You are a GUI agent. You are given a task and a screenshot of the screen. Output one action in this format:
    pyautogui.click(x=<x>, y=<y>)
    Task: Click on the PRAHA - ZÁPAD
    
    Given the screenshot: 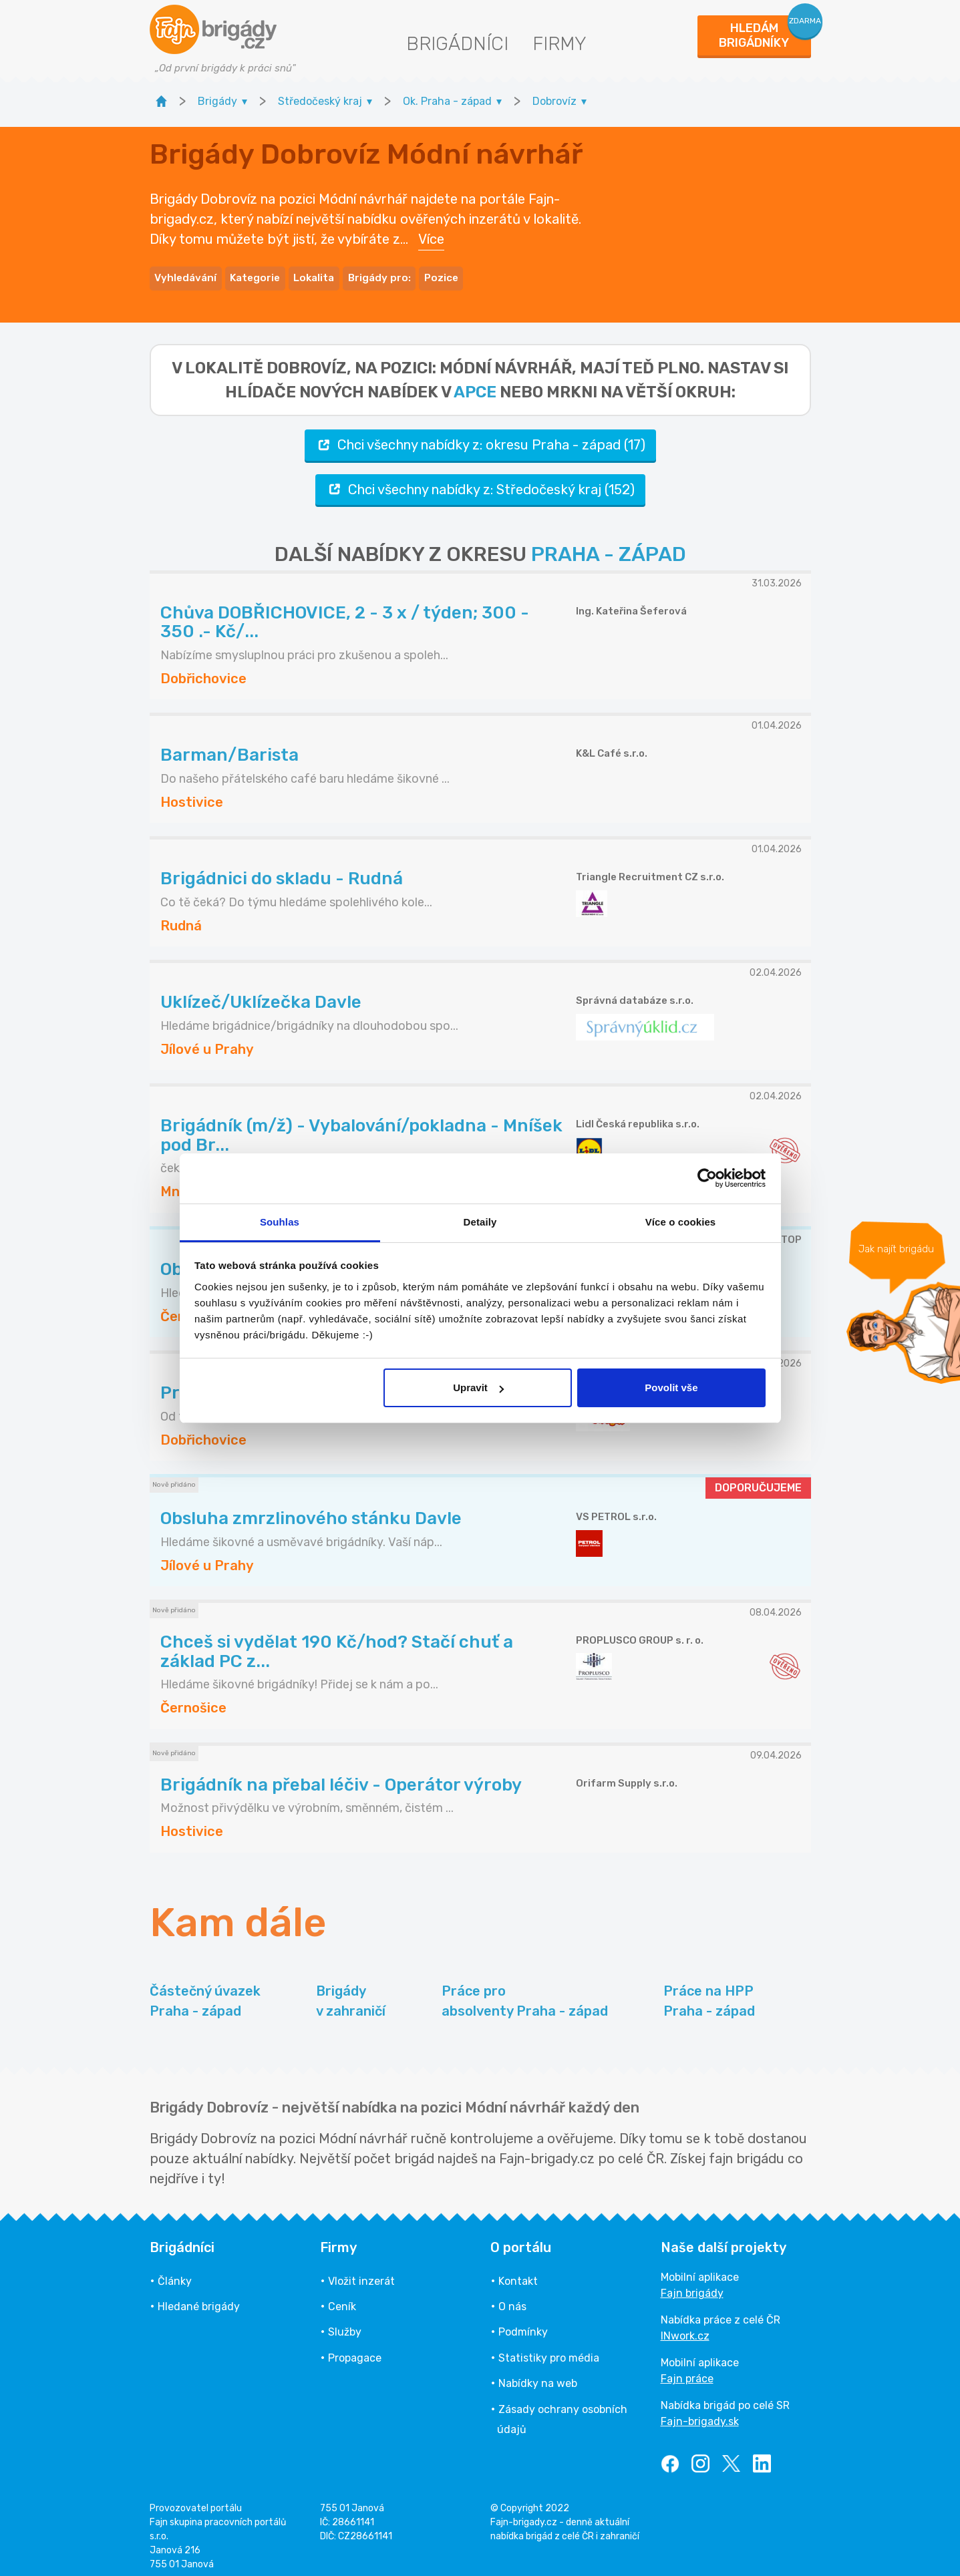 What is the action you would take?
    pyautogui.click(x=608, y=546)
    